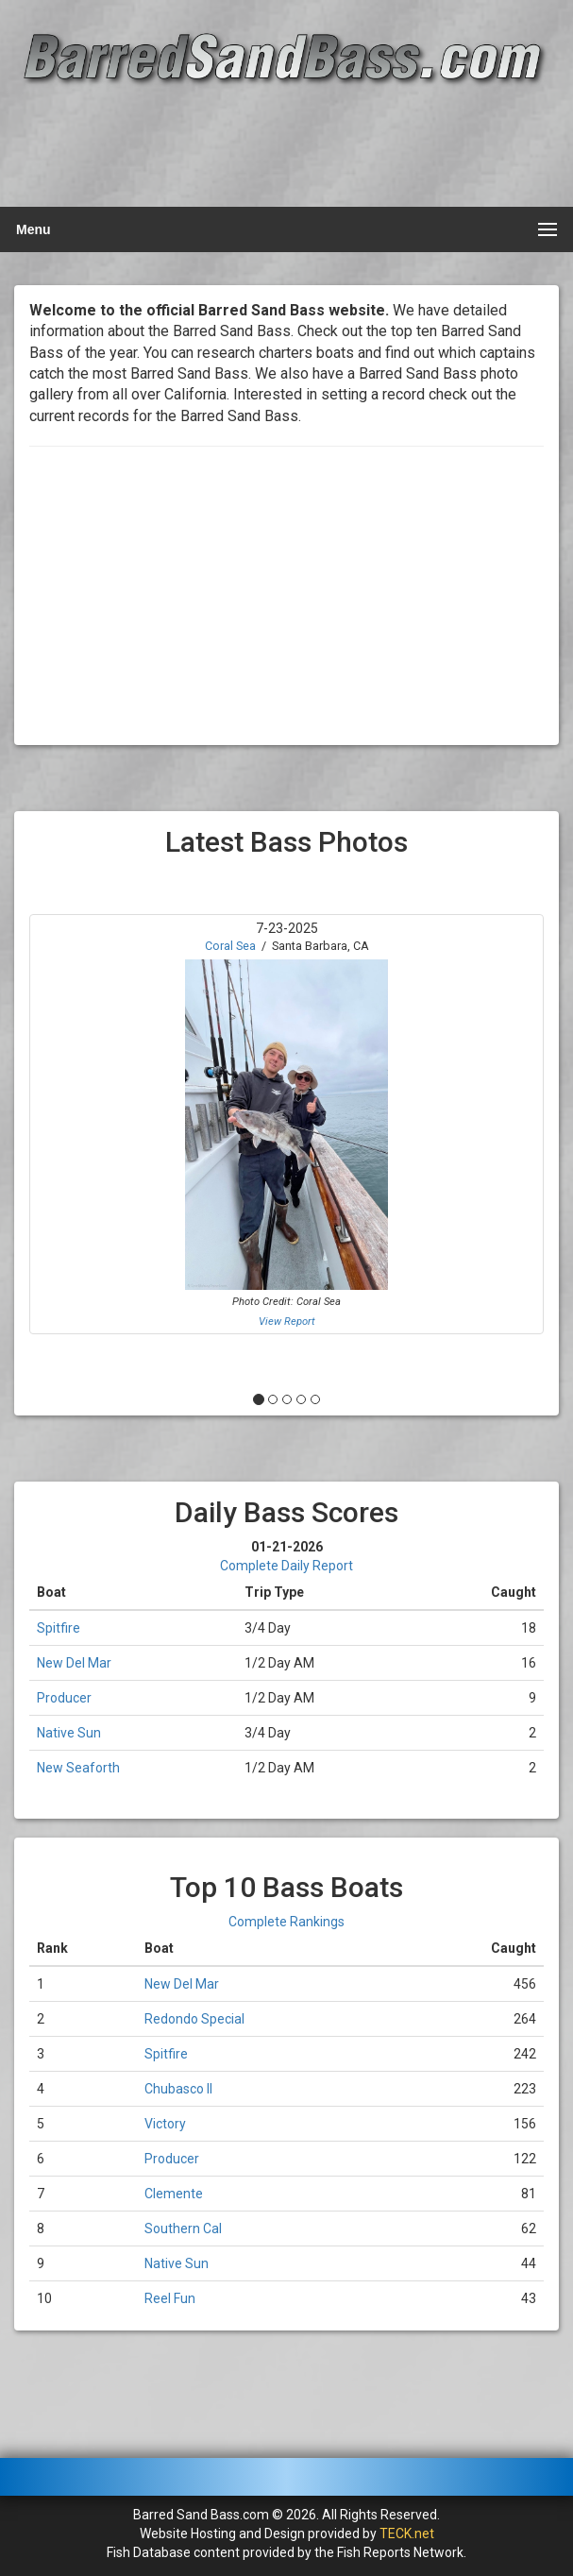 The width and height of the screenshot is (573, 2576). Describe the element at coordinates (286, 1565) in the screenshot. I see `Complete Daily Report` at that location.